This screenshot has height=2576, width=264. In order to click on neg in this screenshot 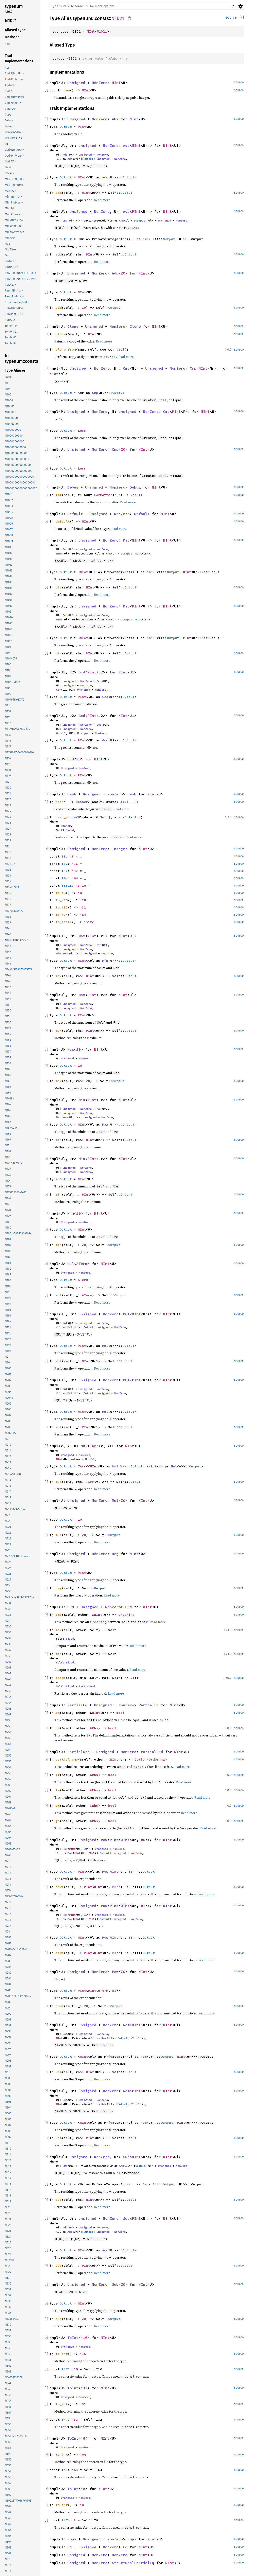, I will do `click(59, 1588)`.